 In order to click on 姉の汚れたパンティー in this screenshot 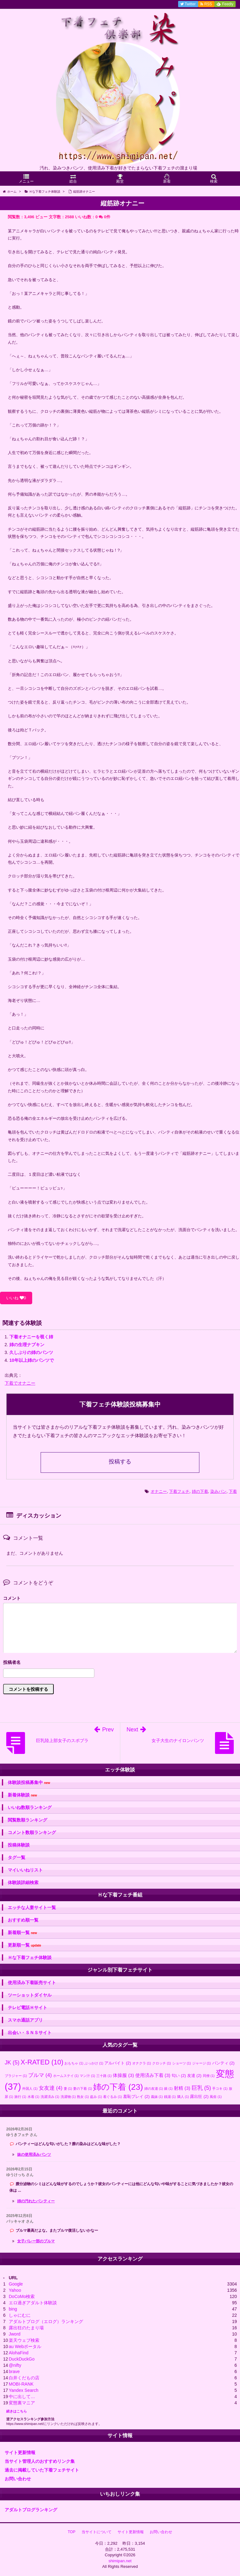, I will do `click(36, 2201)`.